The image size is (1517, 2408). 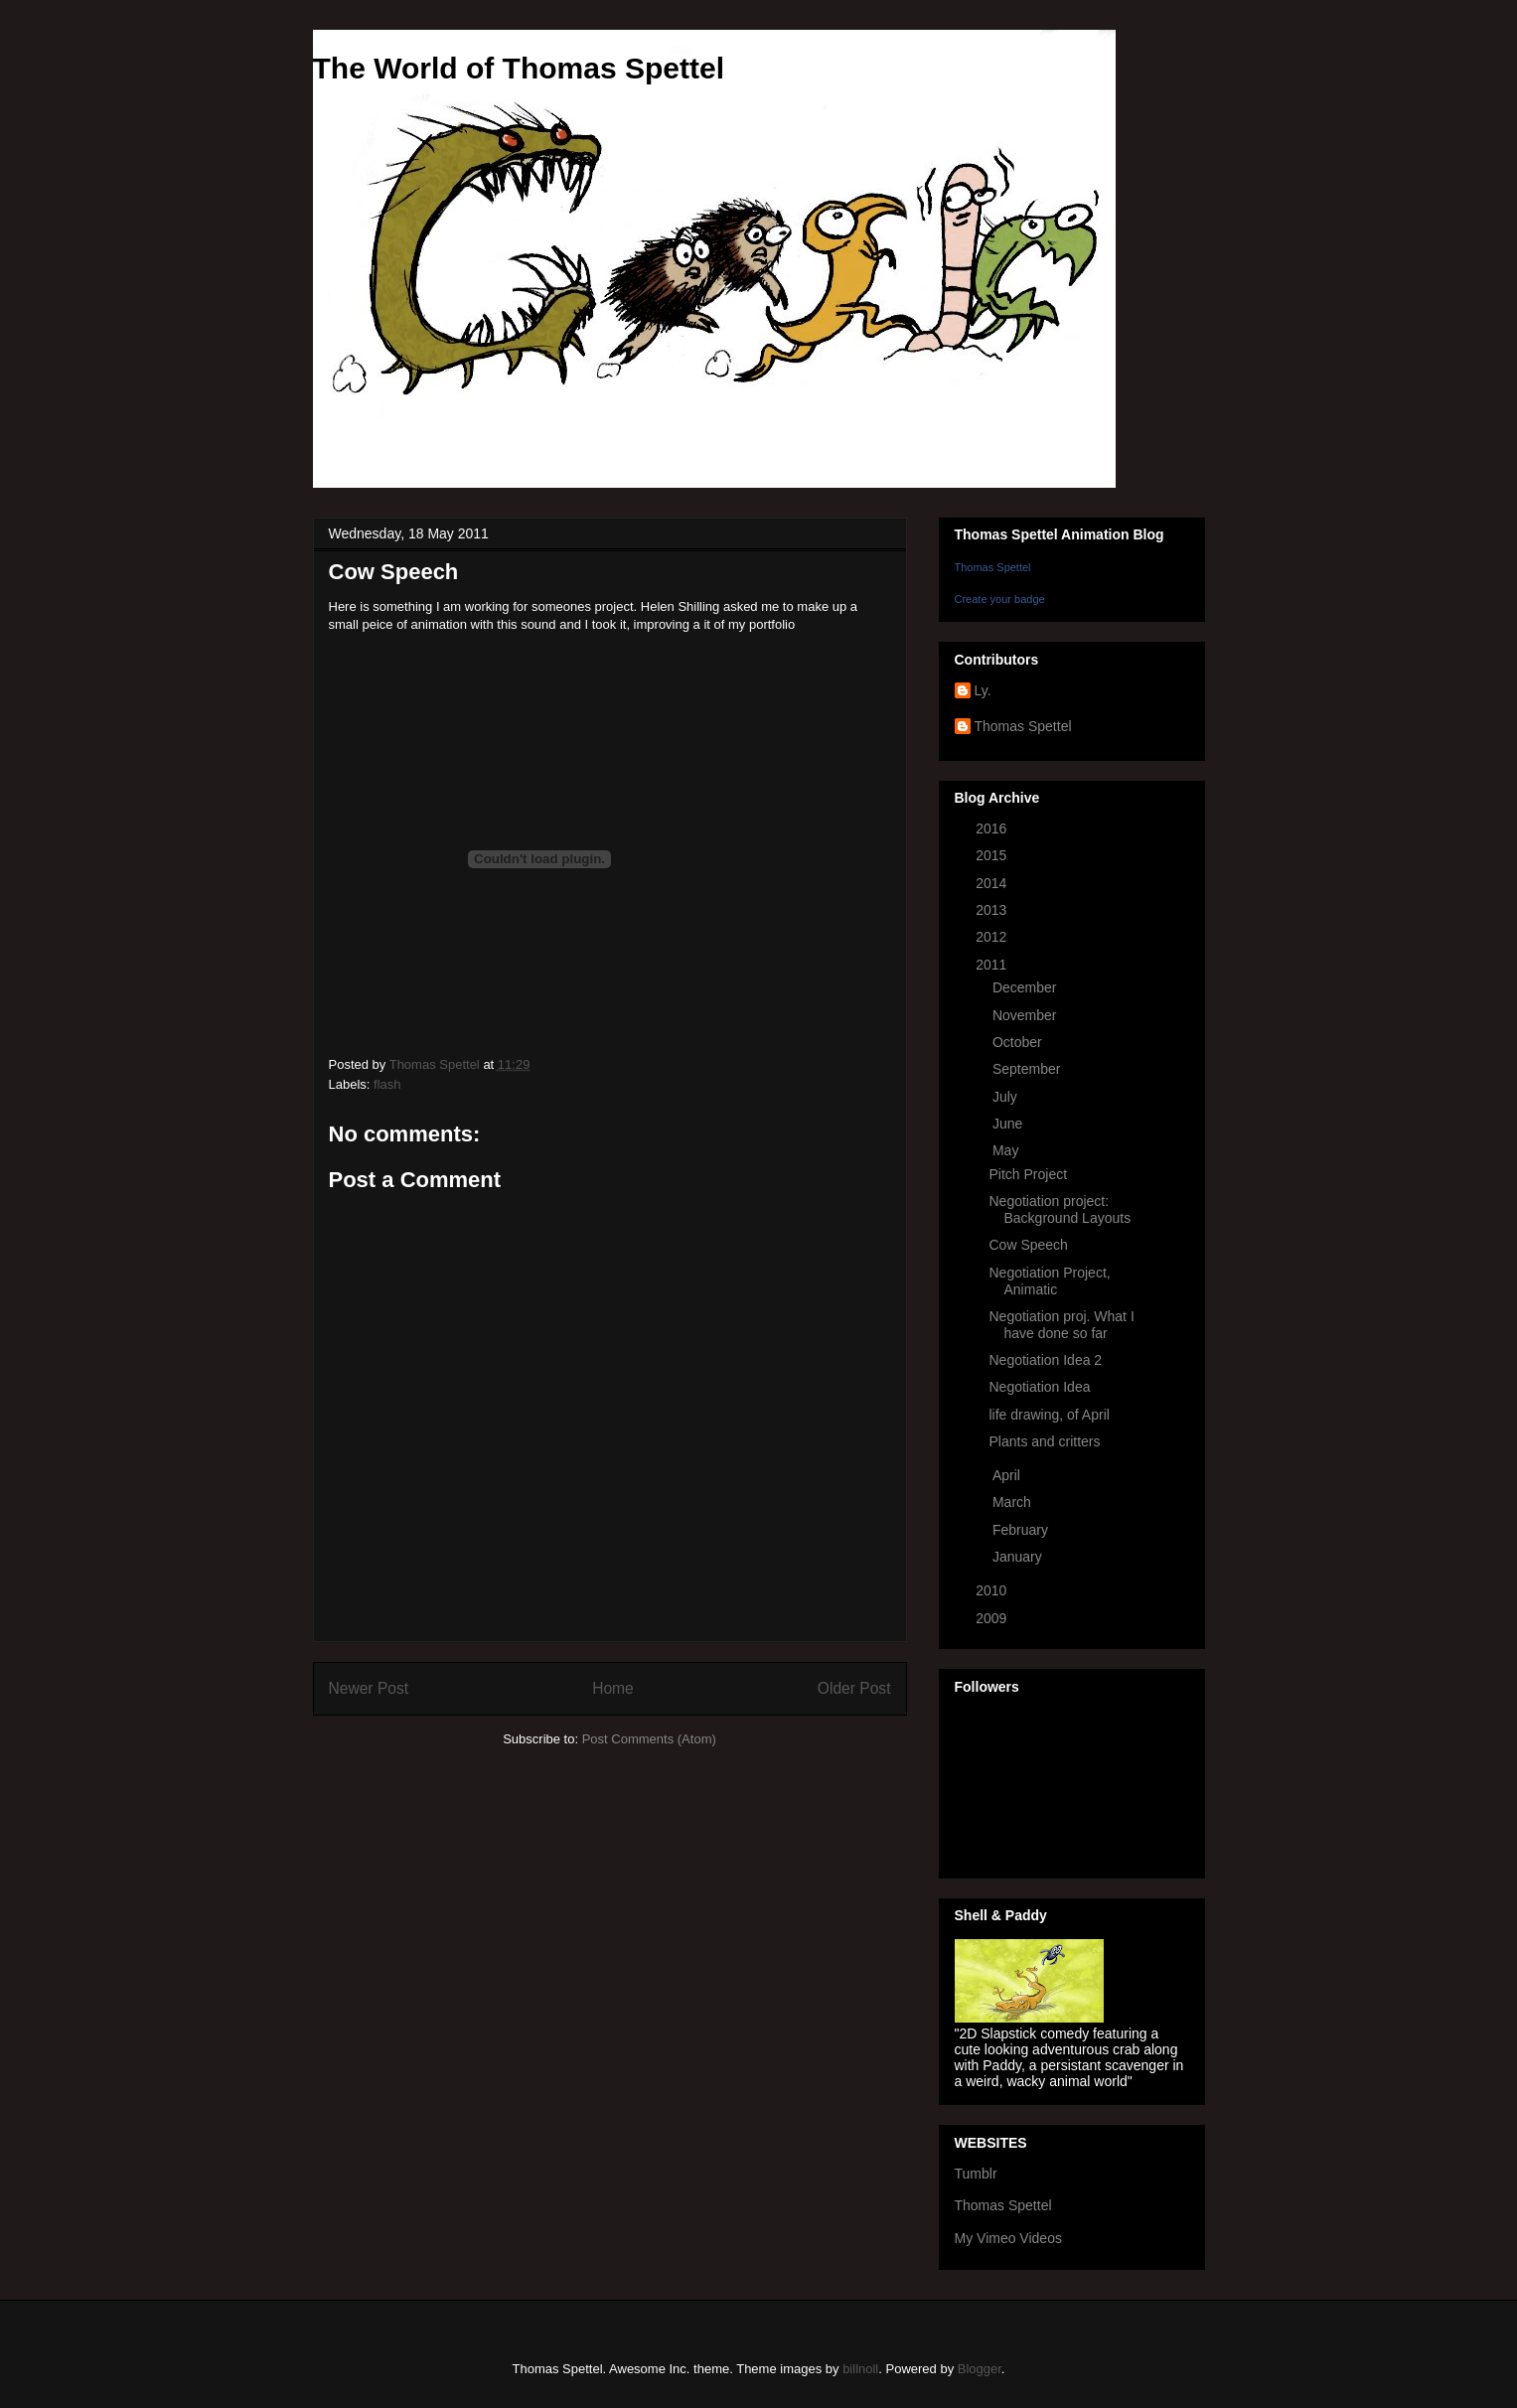 I want to click on Negotiation Idea, so click(x=1039, y=1387).